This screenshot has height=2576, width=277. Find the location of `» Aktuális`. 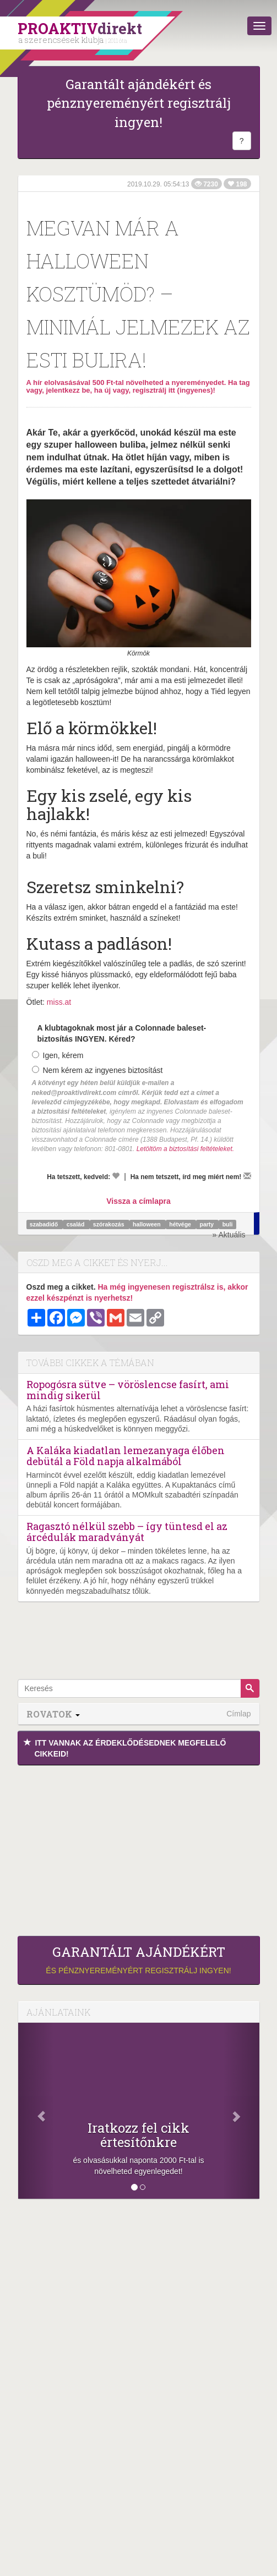

» Aktuális is located at coordinates (229, 1234).